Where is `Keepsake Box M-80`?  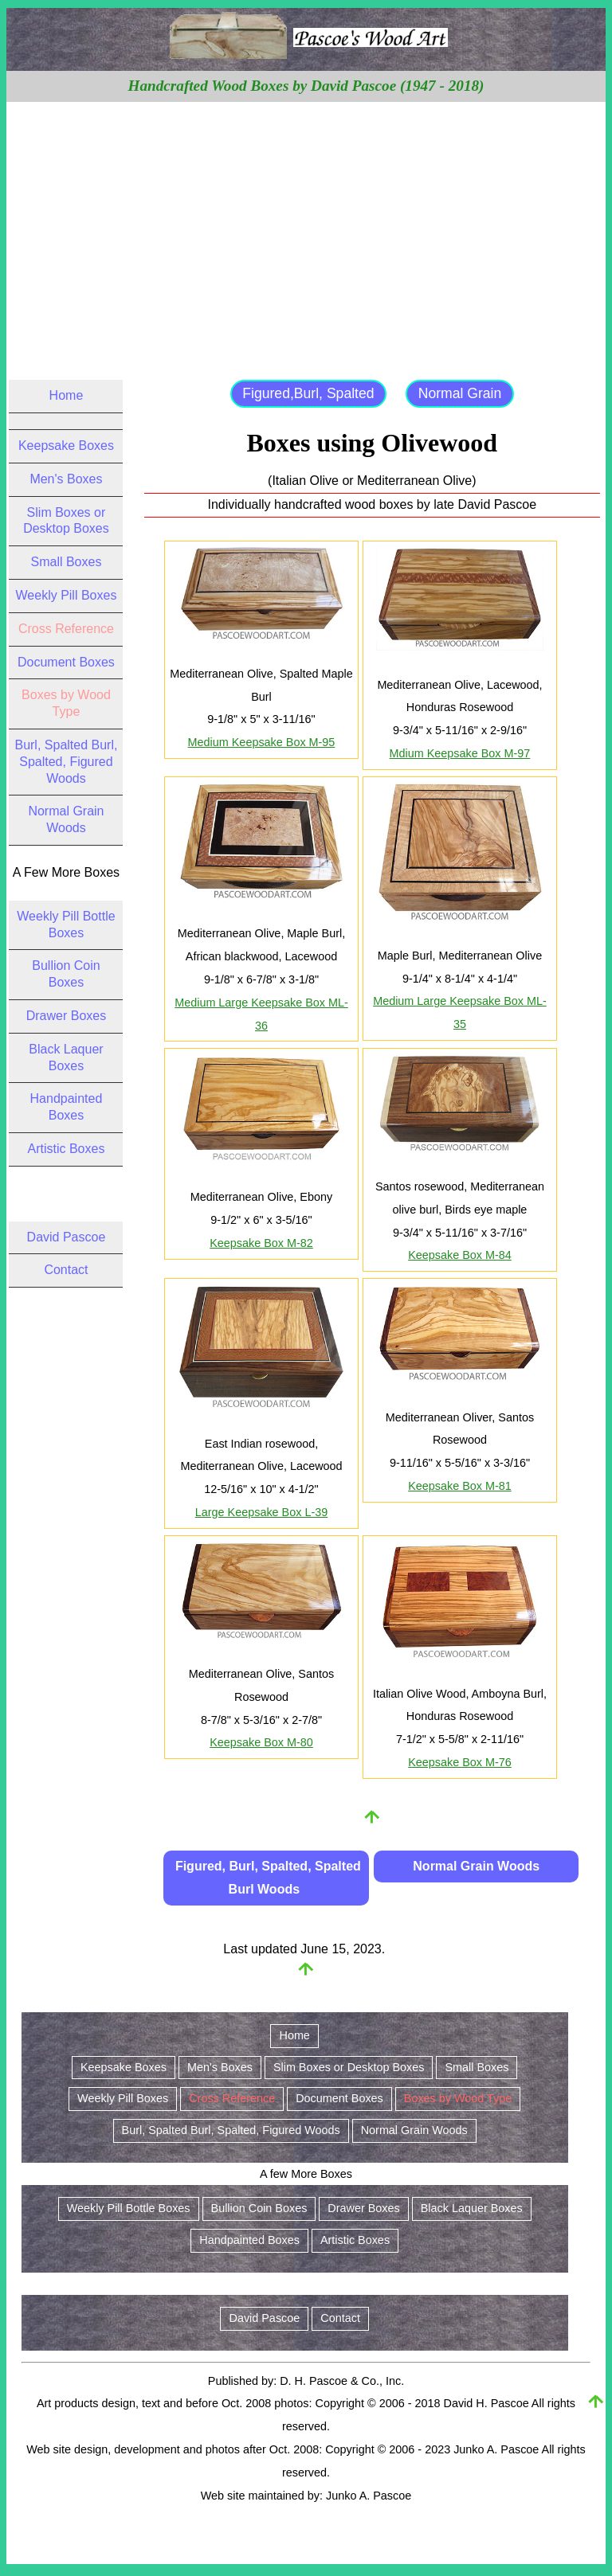 Keepsake Box M-80 is located at coordinates (261, 1742).